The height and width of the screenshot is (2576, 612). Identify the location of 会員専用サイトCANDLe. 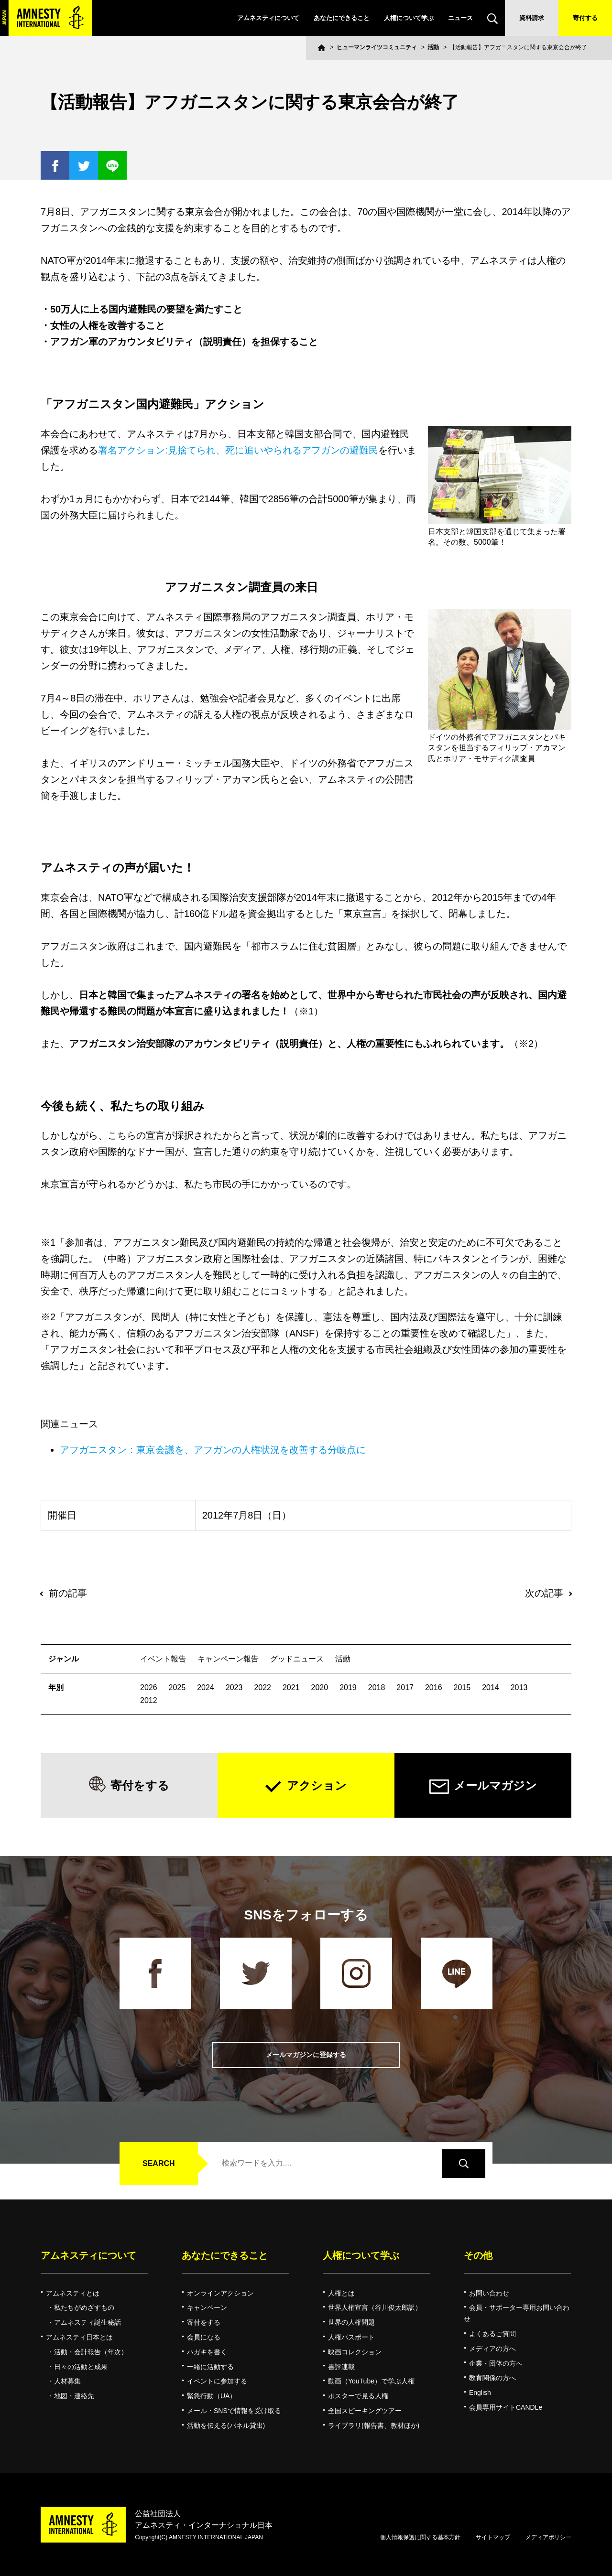
(505, 2407).